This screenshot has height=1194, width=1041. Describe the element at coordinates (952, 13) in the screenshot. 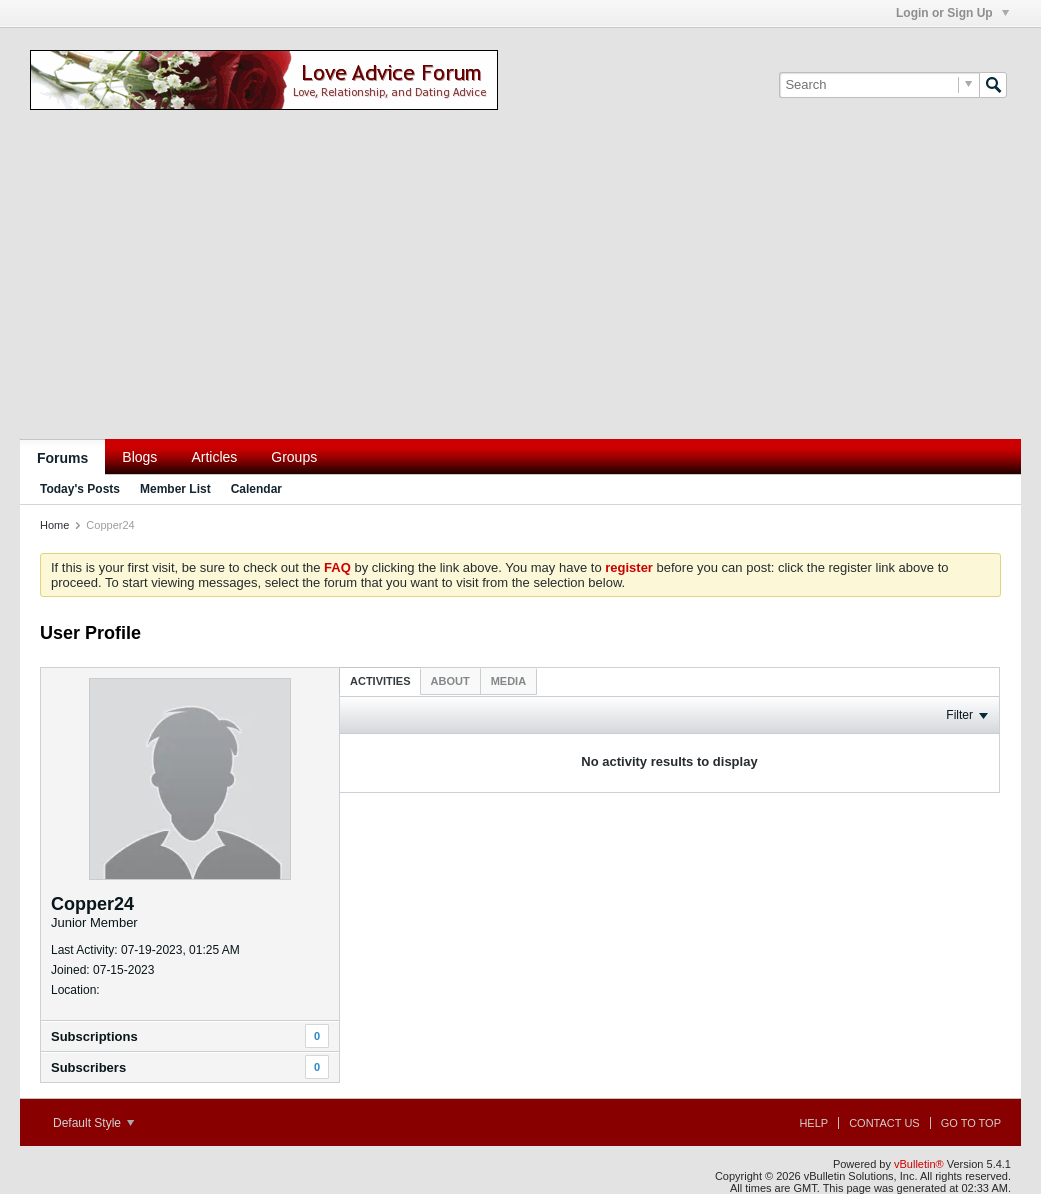

I see `Login or Sign Up` at that location.